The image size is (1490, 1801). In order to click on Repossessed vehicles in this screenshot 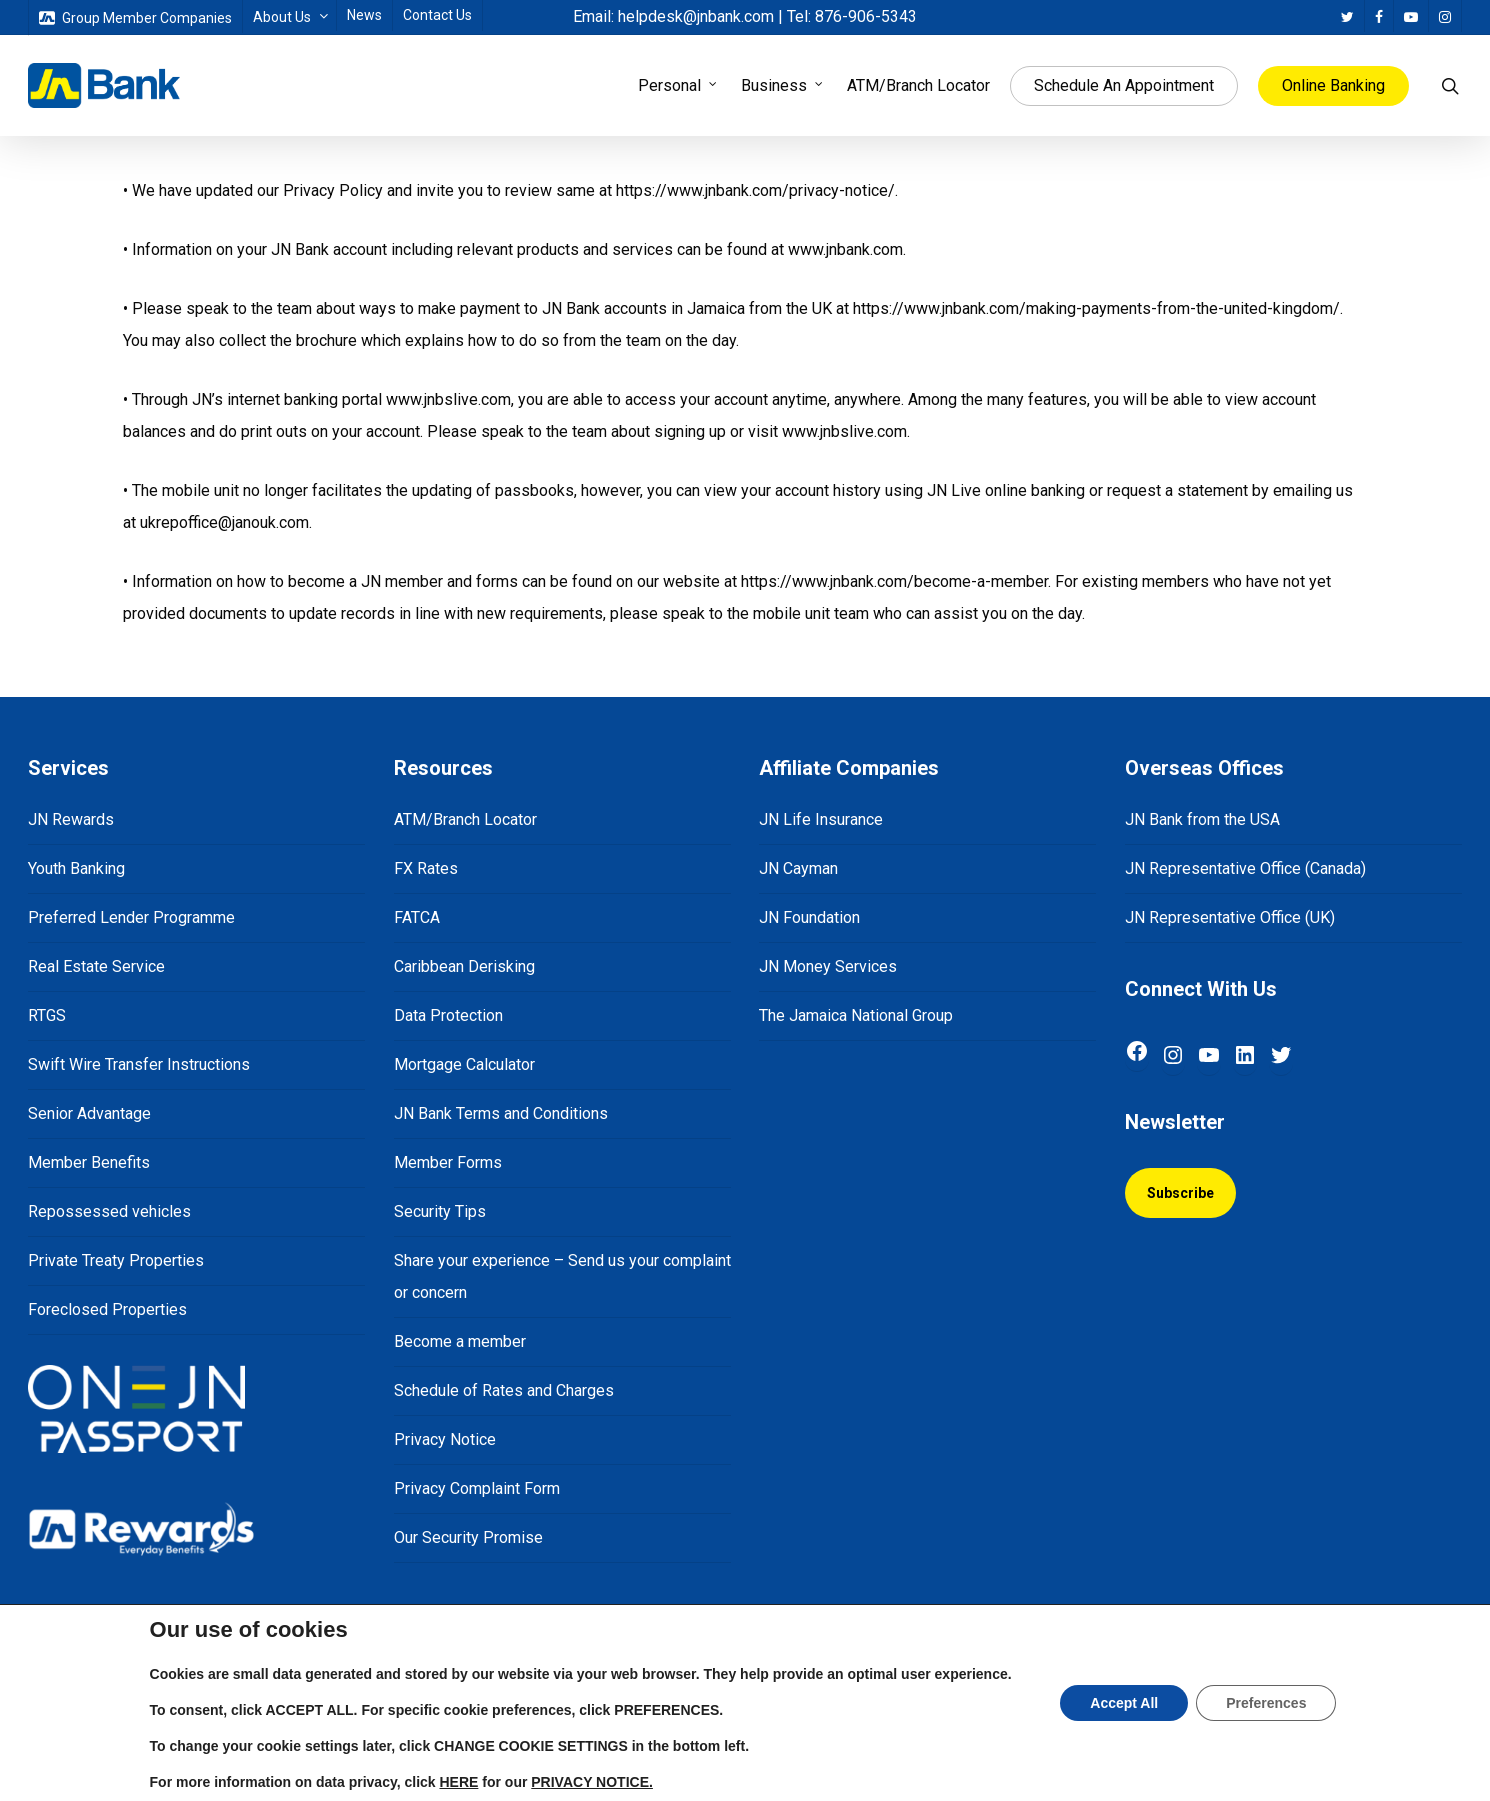, I will do `click(109, 1211)`.